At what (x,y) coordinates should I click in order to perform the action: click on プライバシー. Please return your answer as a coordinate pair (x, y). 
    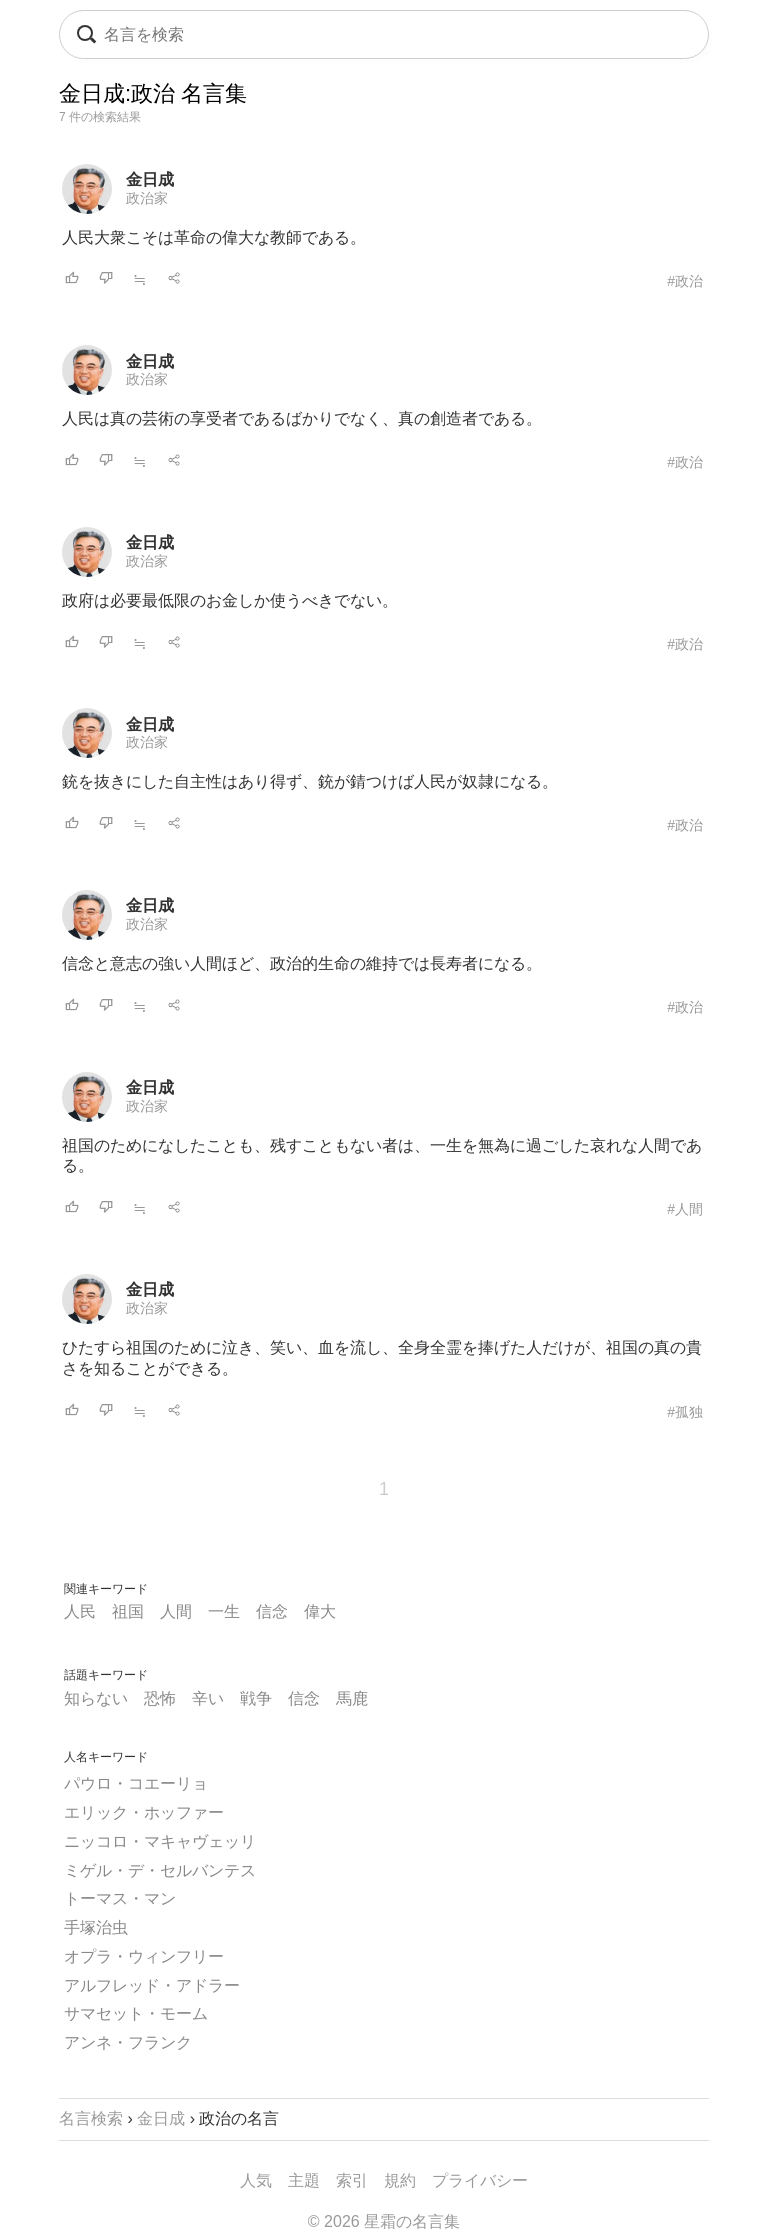
    Looking at the image, I should click on (480, 2180).